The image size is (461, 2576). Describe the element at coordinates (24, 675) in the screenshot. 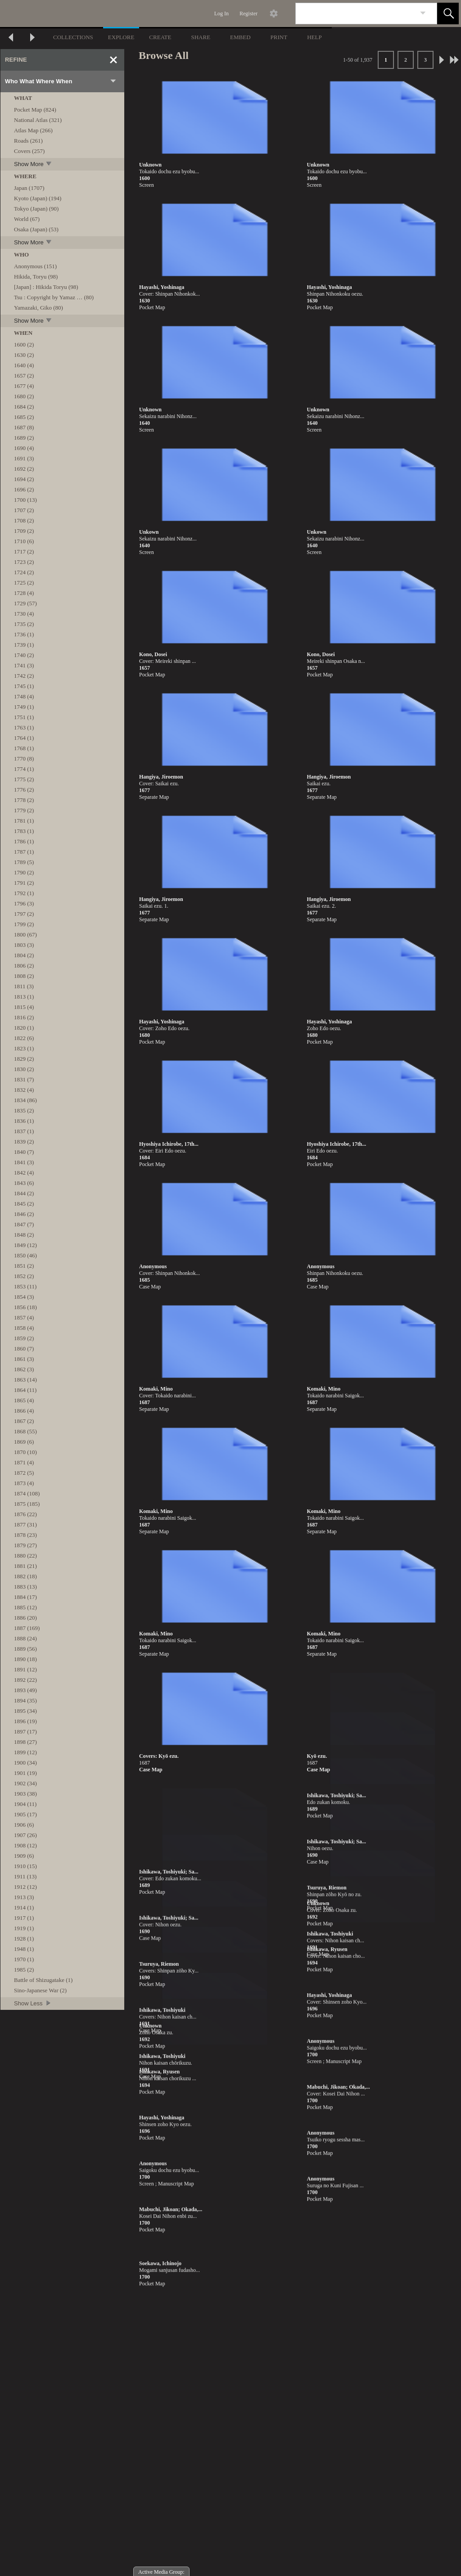

I see `1742 (2)` at that location.